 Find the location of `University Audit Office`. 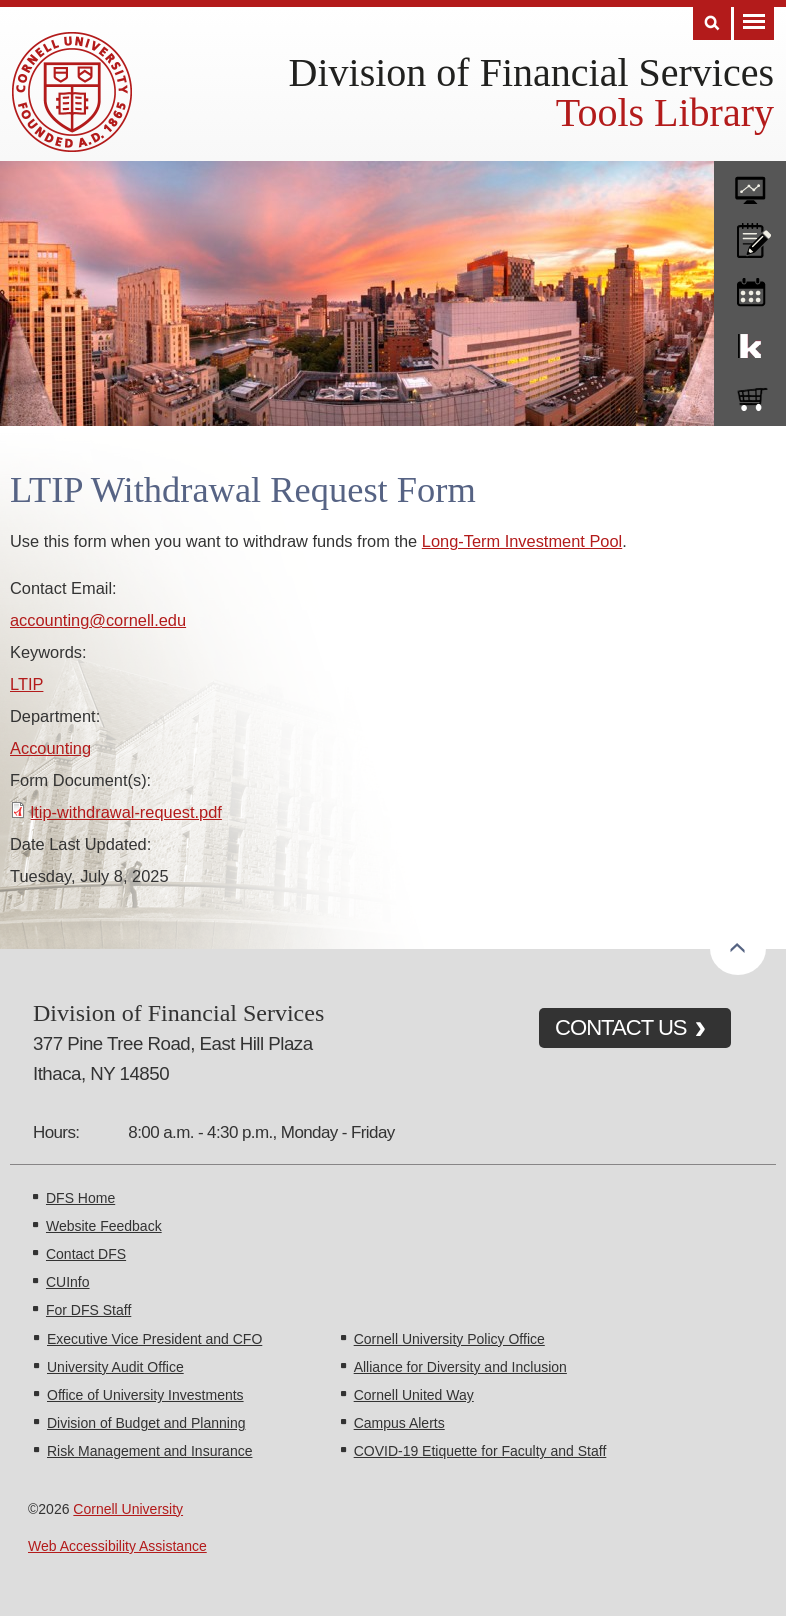

University Audit Office is located at coordinates (115, 1367).